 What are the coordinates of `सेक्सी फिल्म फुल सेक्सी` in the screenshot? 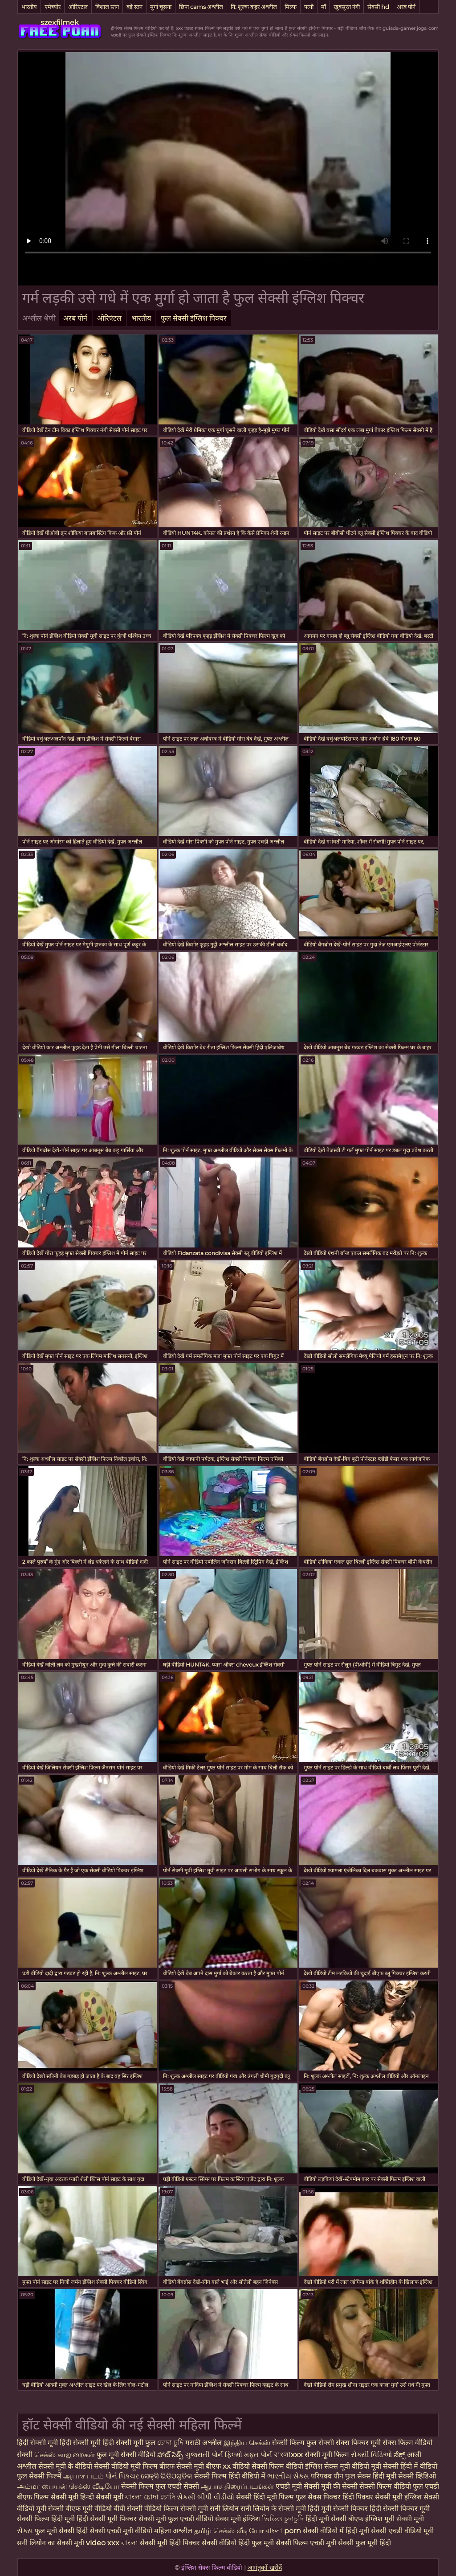 It's located at (304, 2442).